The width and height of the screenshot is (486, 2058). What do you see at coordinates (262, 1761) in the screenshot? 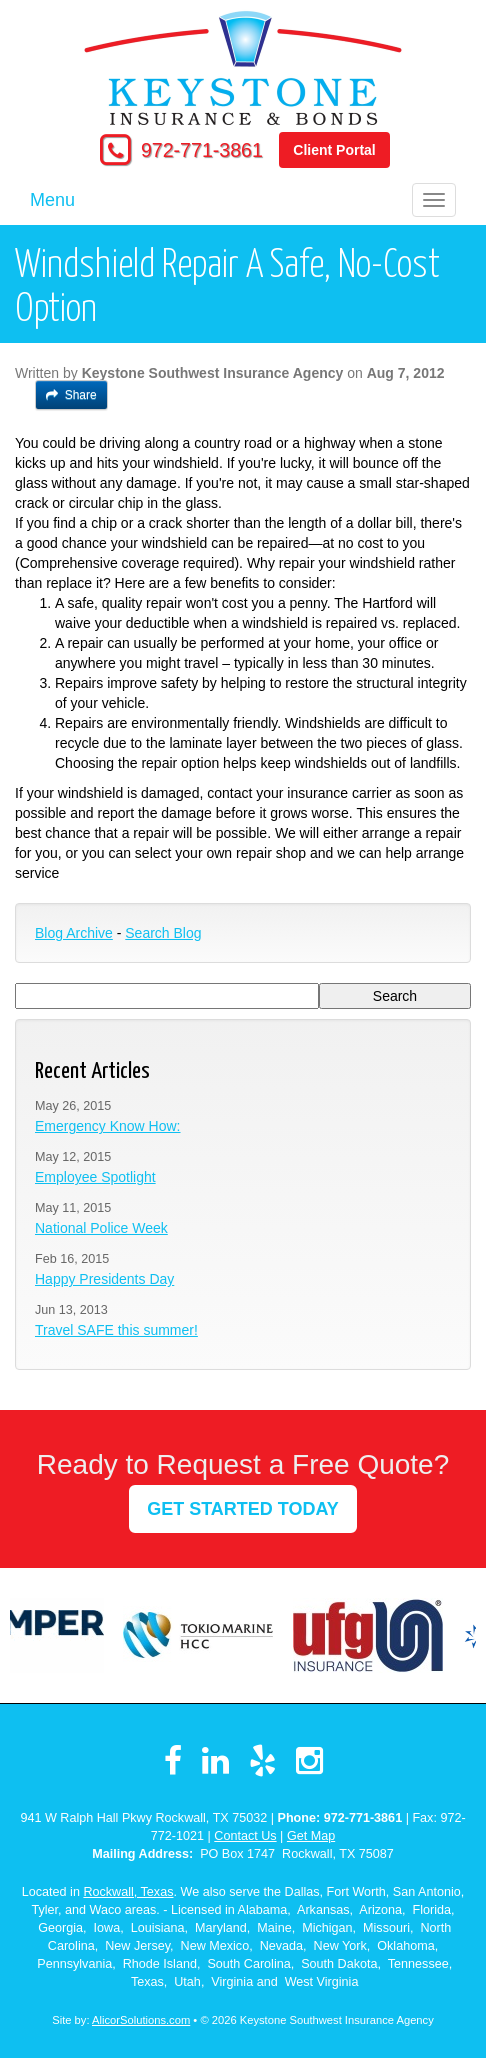
I see `[Visit Yelp (opens in a new tab)]` at bounding box center [262, 1761].